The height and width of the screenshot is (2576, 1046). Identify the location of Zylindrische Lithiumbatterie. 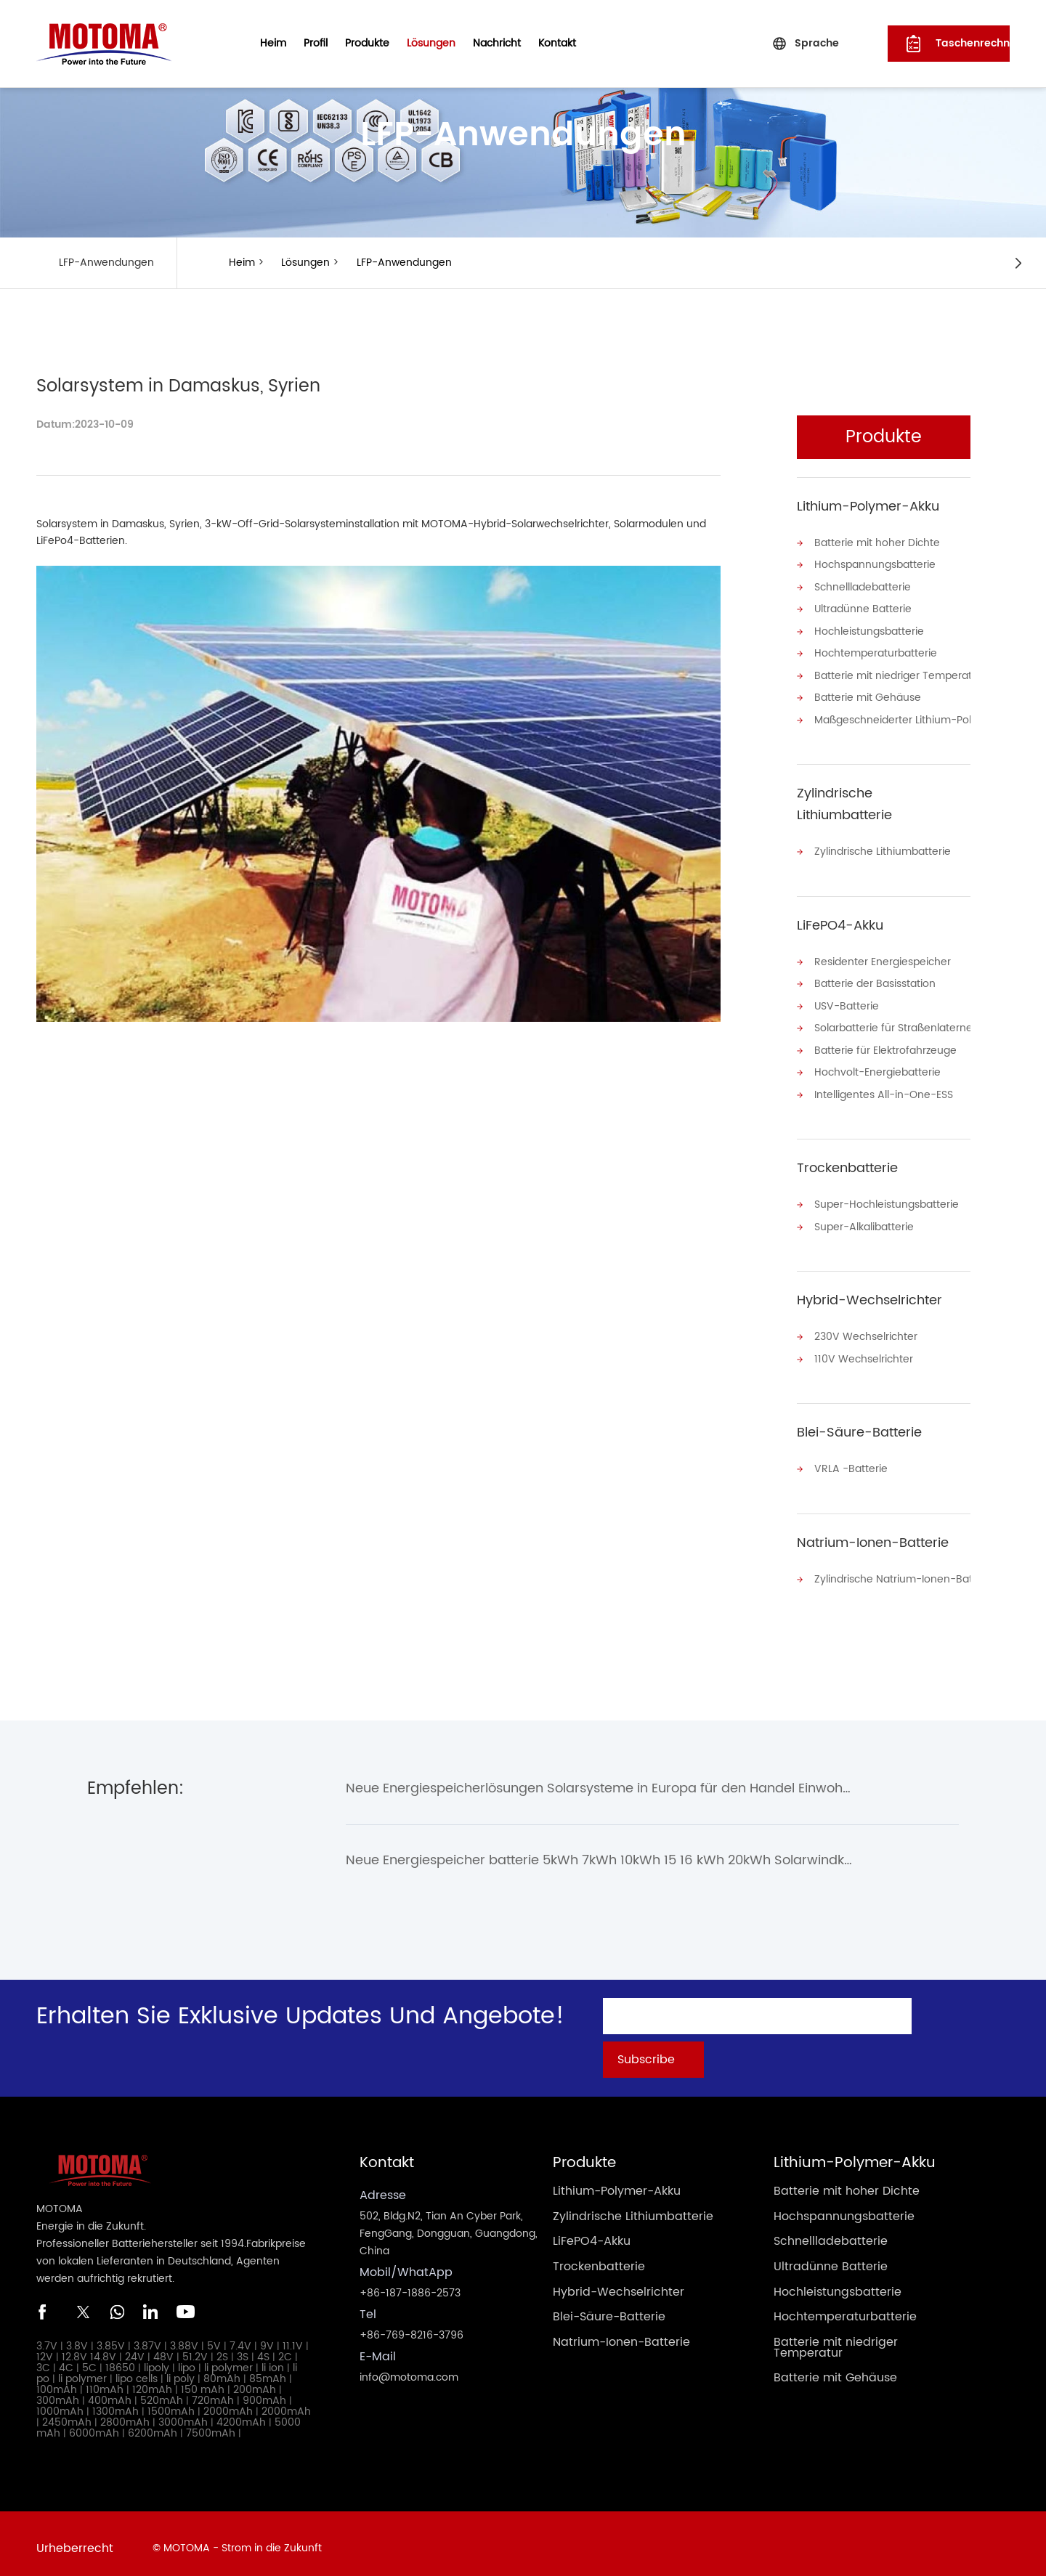
(844, 801).